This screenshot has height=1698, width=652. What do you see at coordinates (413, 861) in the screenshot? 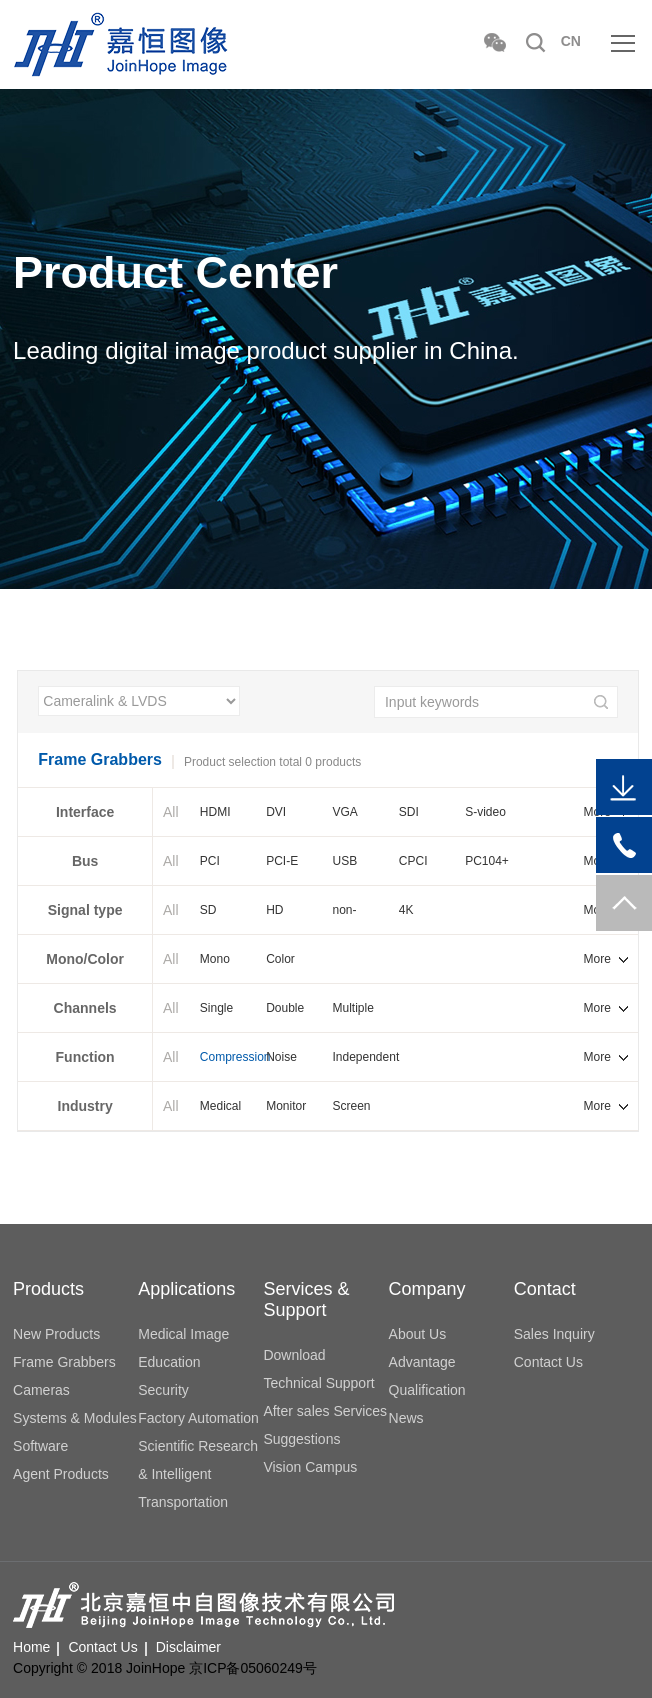
I see `CPCI` at bounding box center [413, 861].